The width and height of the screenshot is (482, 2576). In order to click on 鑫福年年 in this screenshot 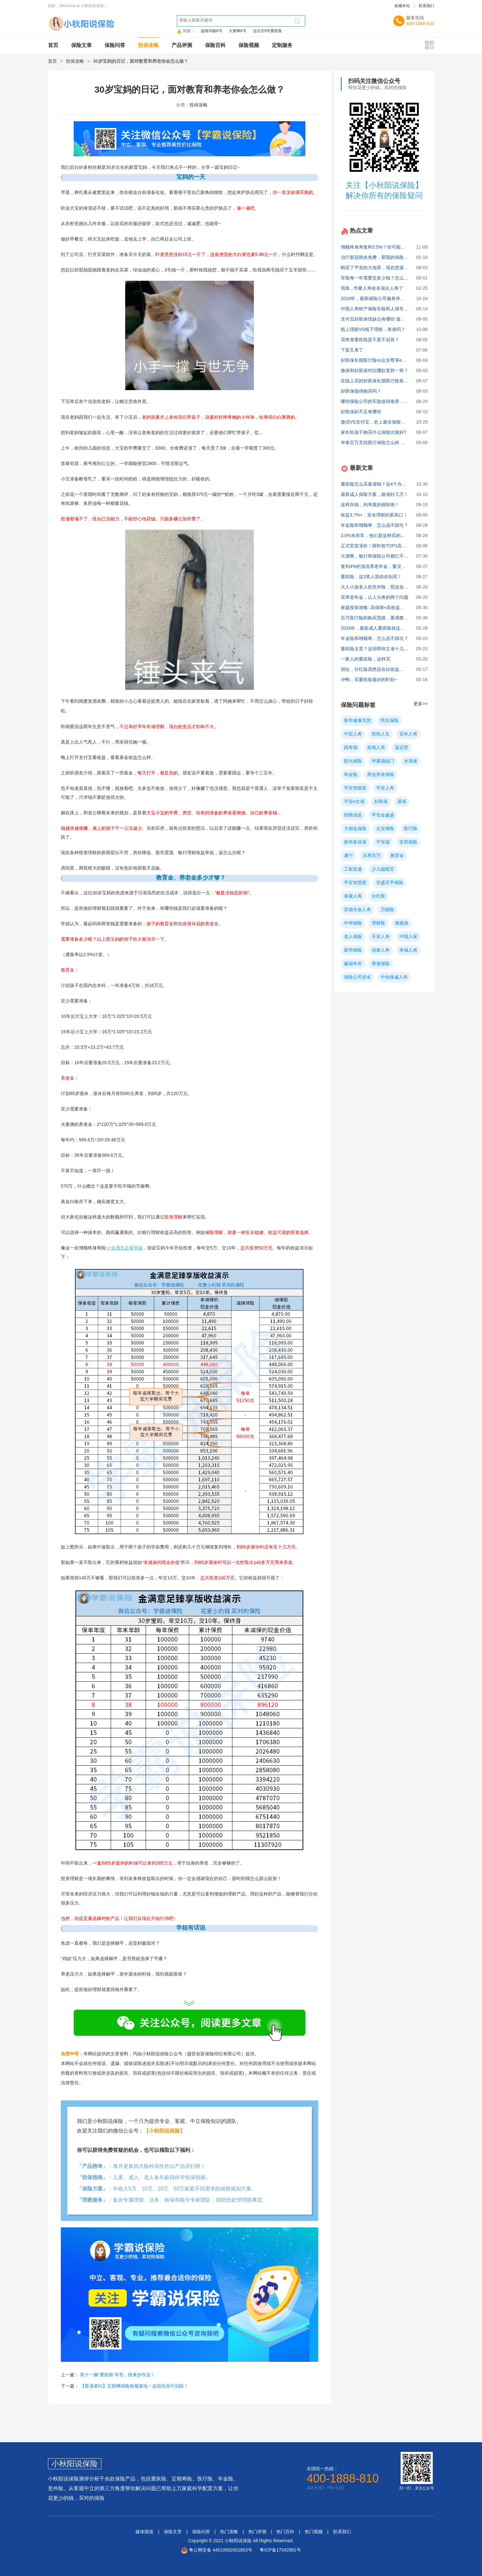, I will do `click(353, 963)`.